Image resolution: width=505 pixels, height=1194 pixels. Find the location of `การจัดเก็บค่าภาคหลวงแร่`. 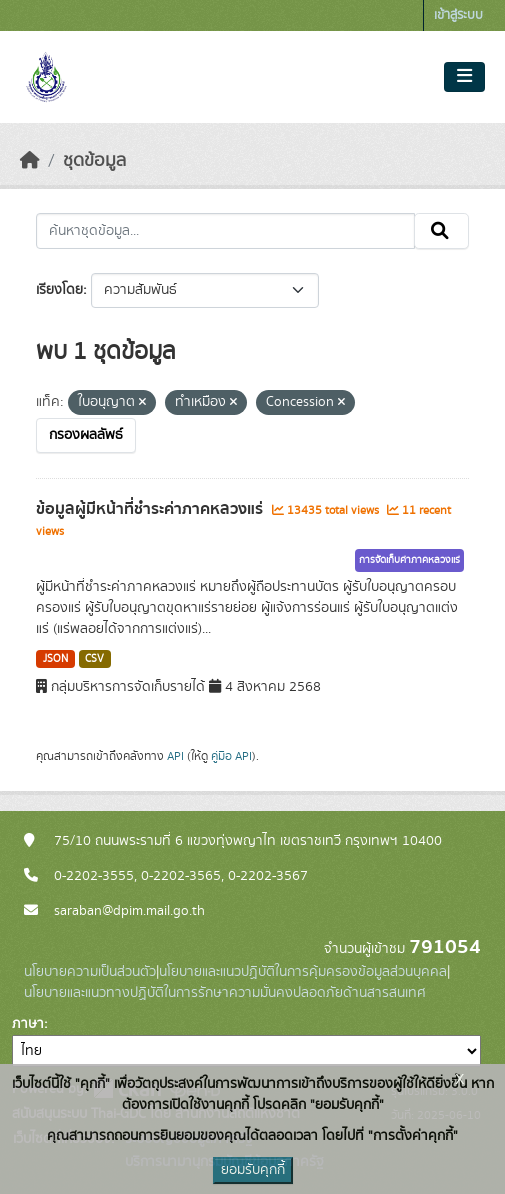

การจัดเก็บค่าภาคหลวงแร่ is located at coordinates (409, 560).